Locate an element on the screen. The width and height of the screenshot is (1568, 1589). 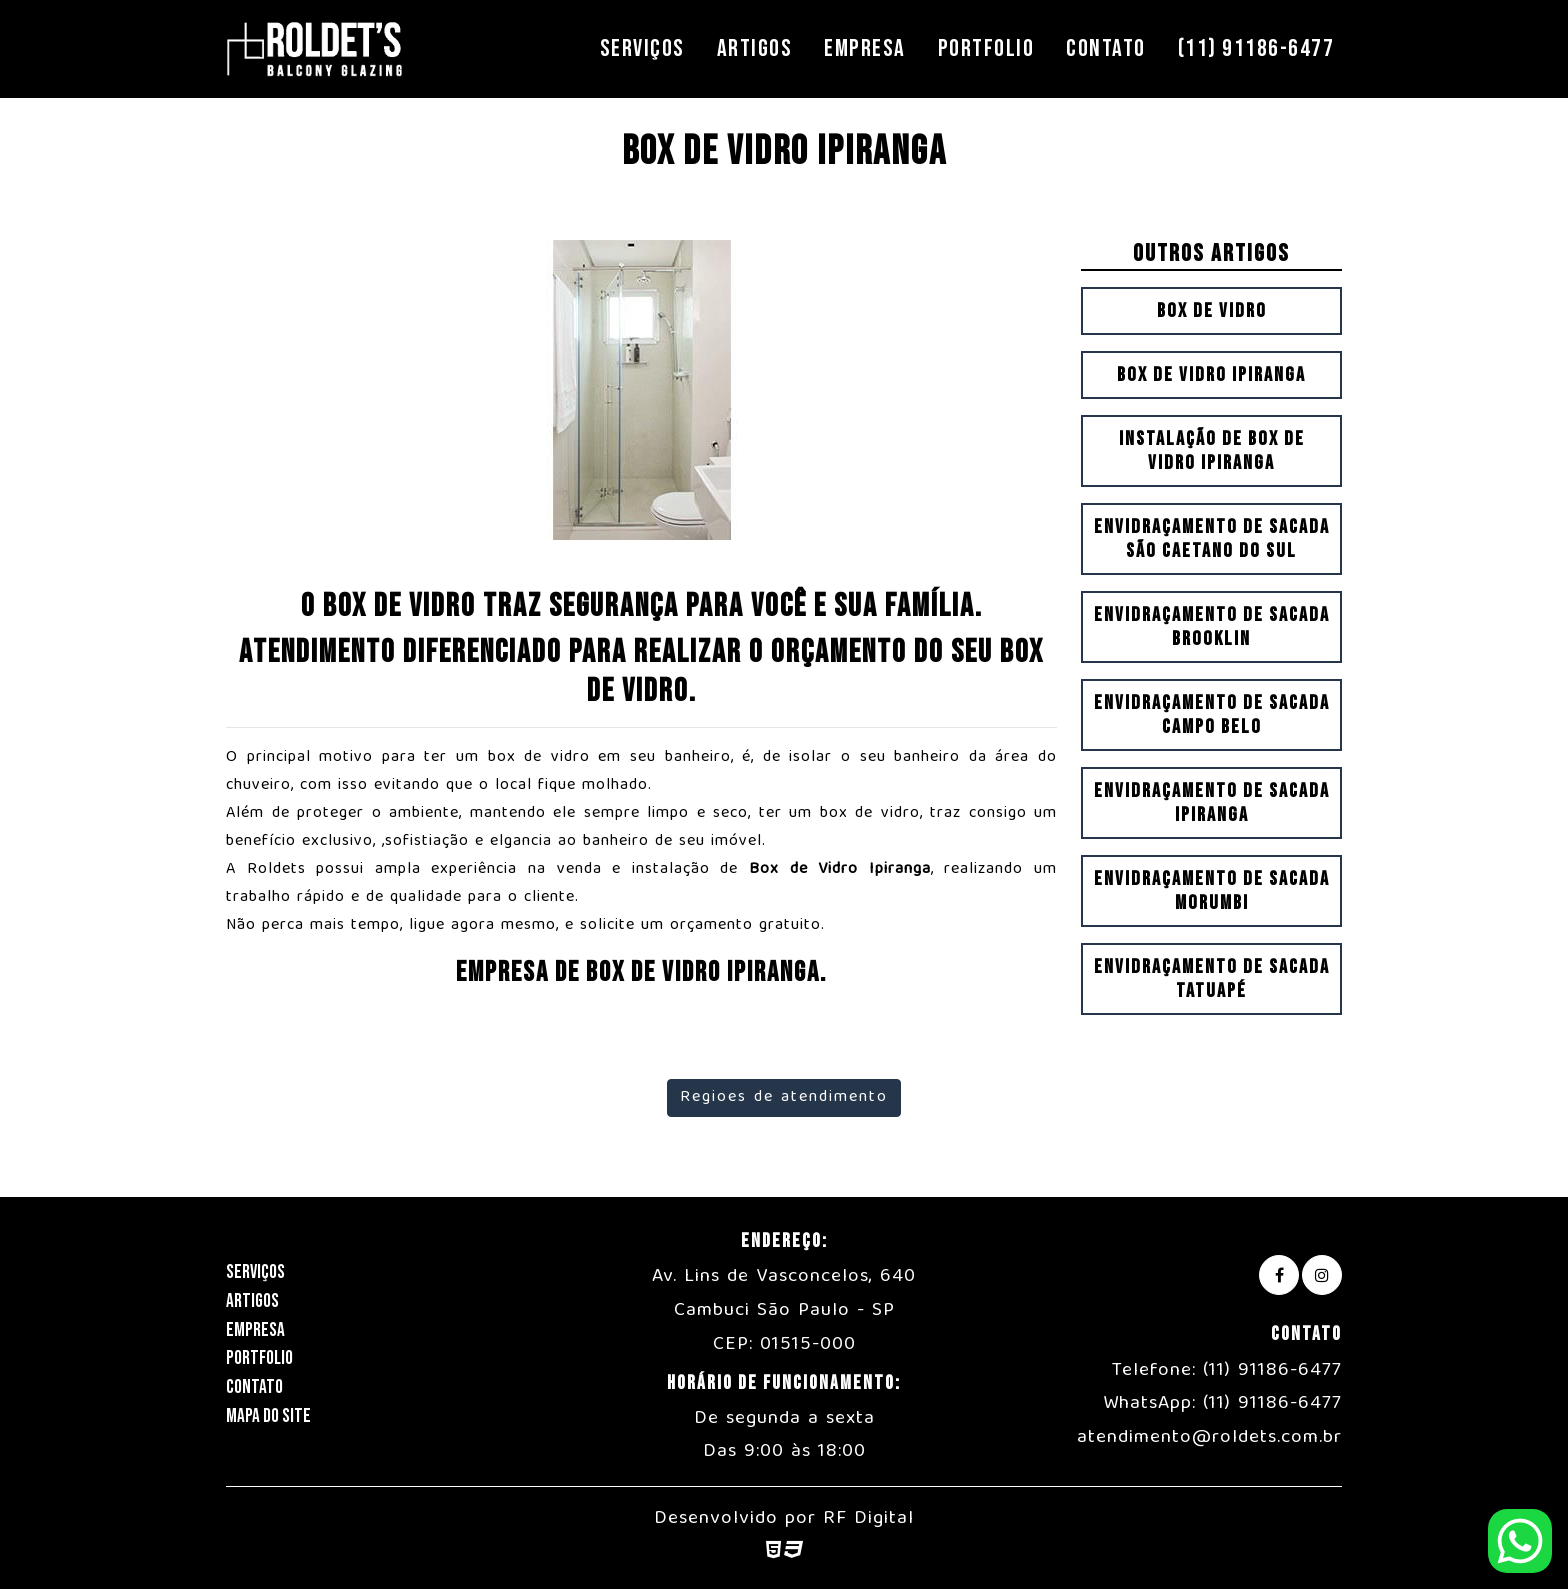
RF Digital is located at coordinates (868, 1519).